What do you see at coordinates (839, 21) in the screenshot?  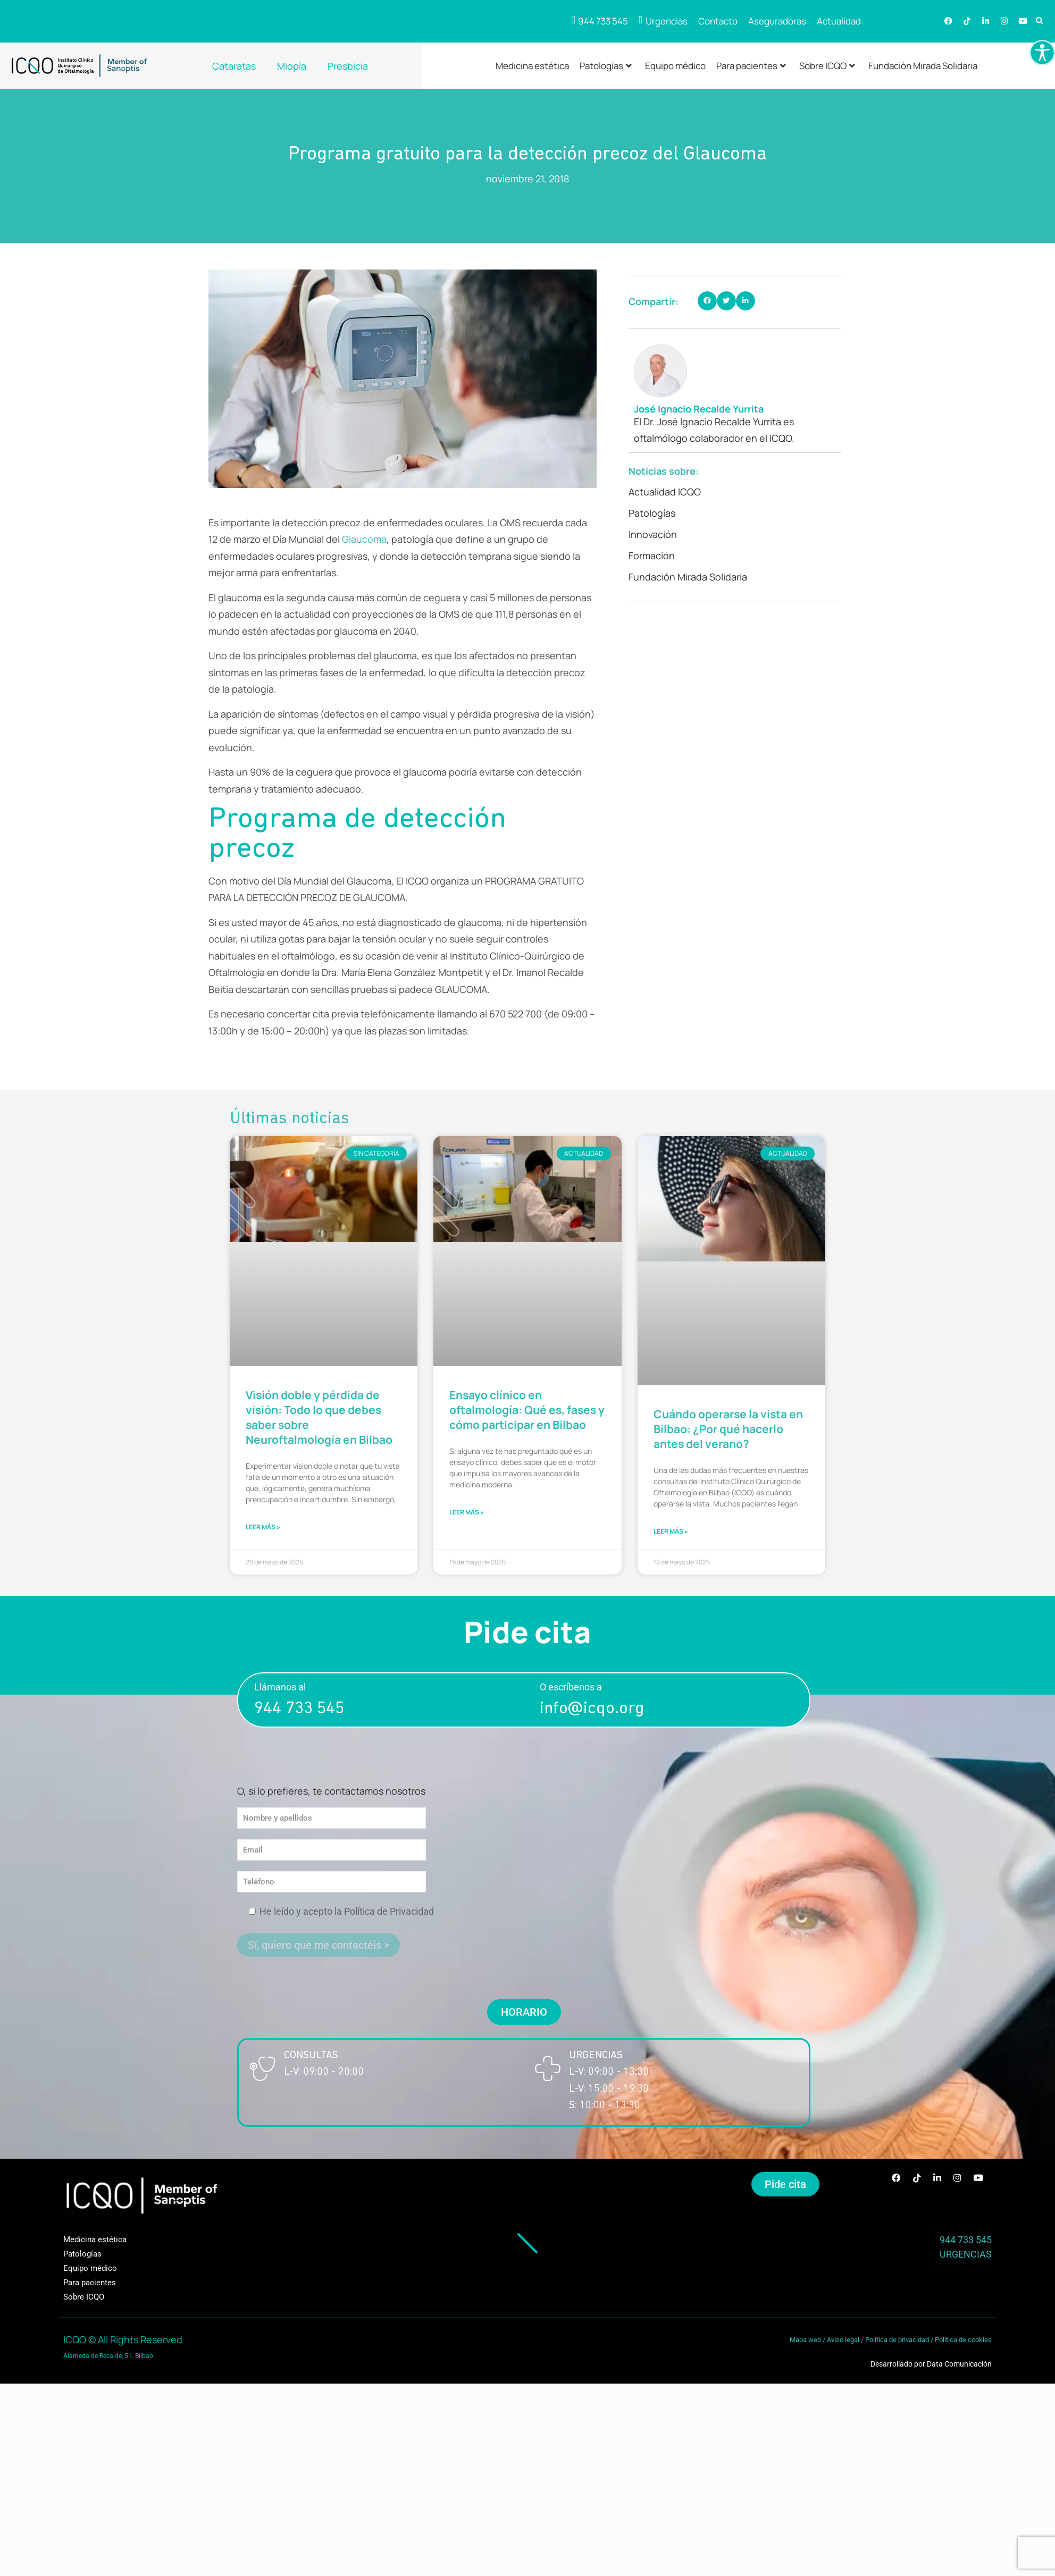 I see `Actualidad` at bounding box center [839, 21].